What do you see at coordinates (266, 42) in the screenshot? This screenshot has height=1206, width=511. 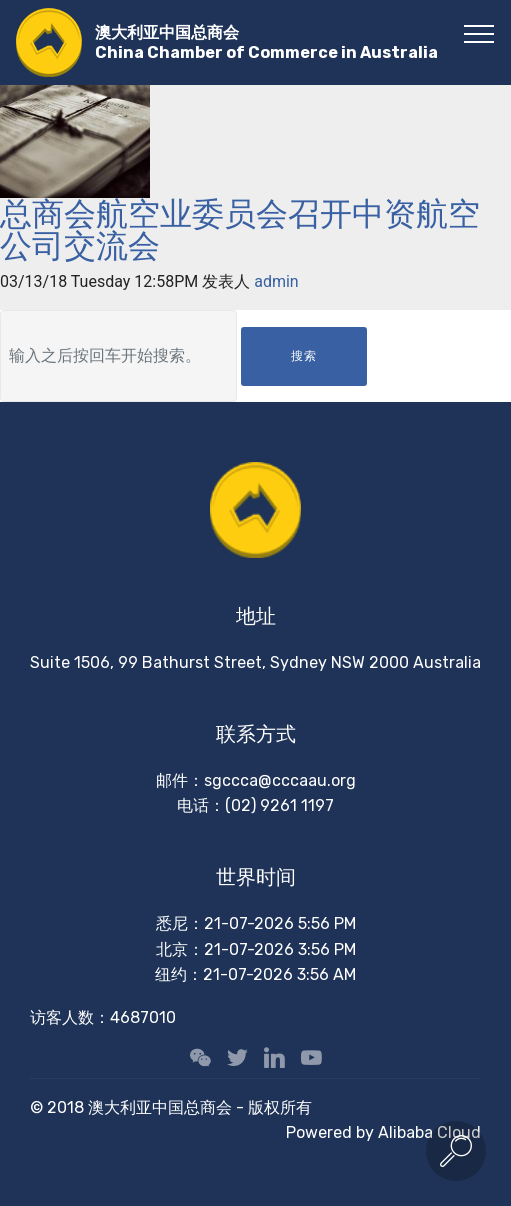 I see `澳大利亚中国总商会China Chamber of Commerce in Australia` at bounding box center [266, 42].